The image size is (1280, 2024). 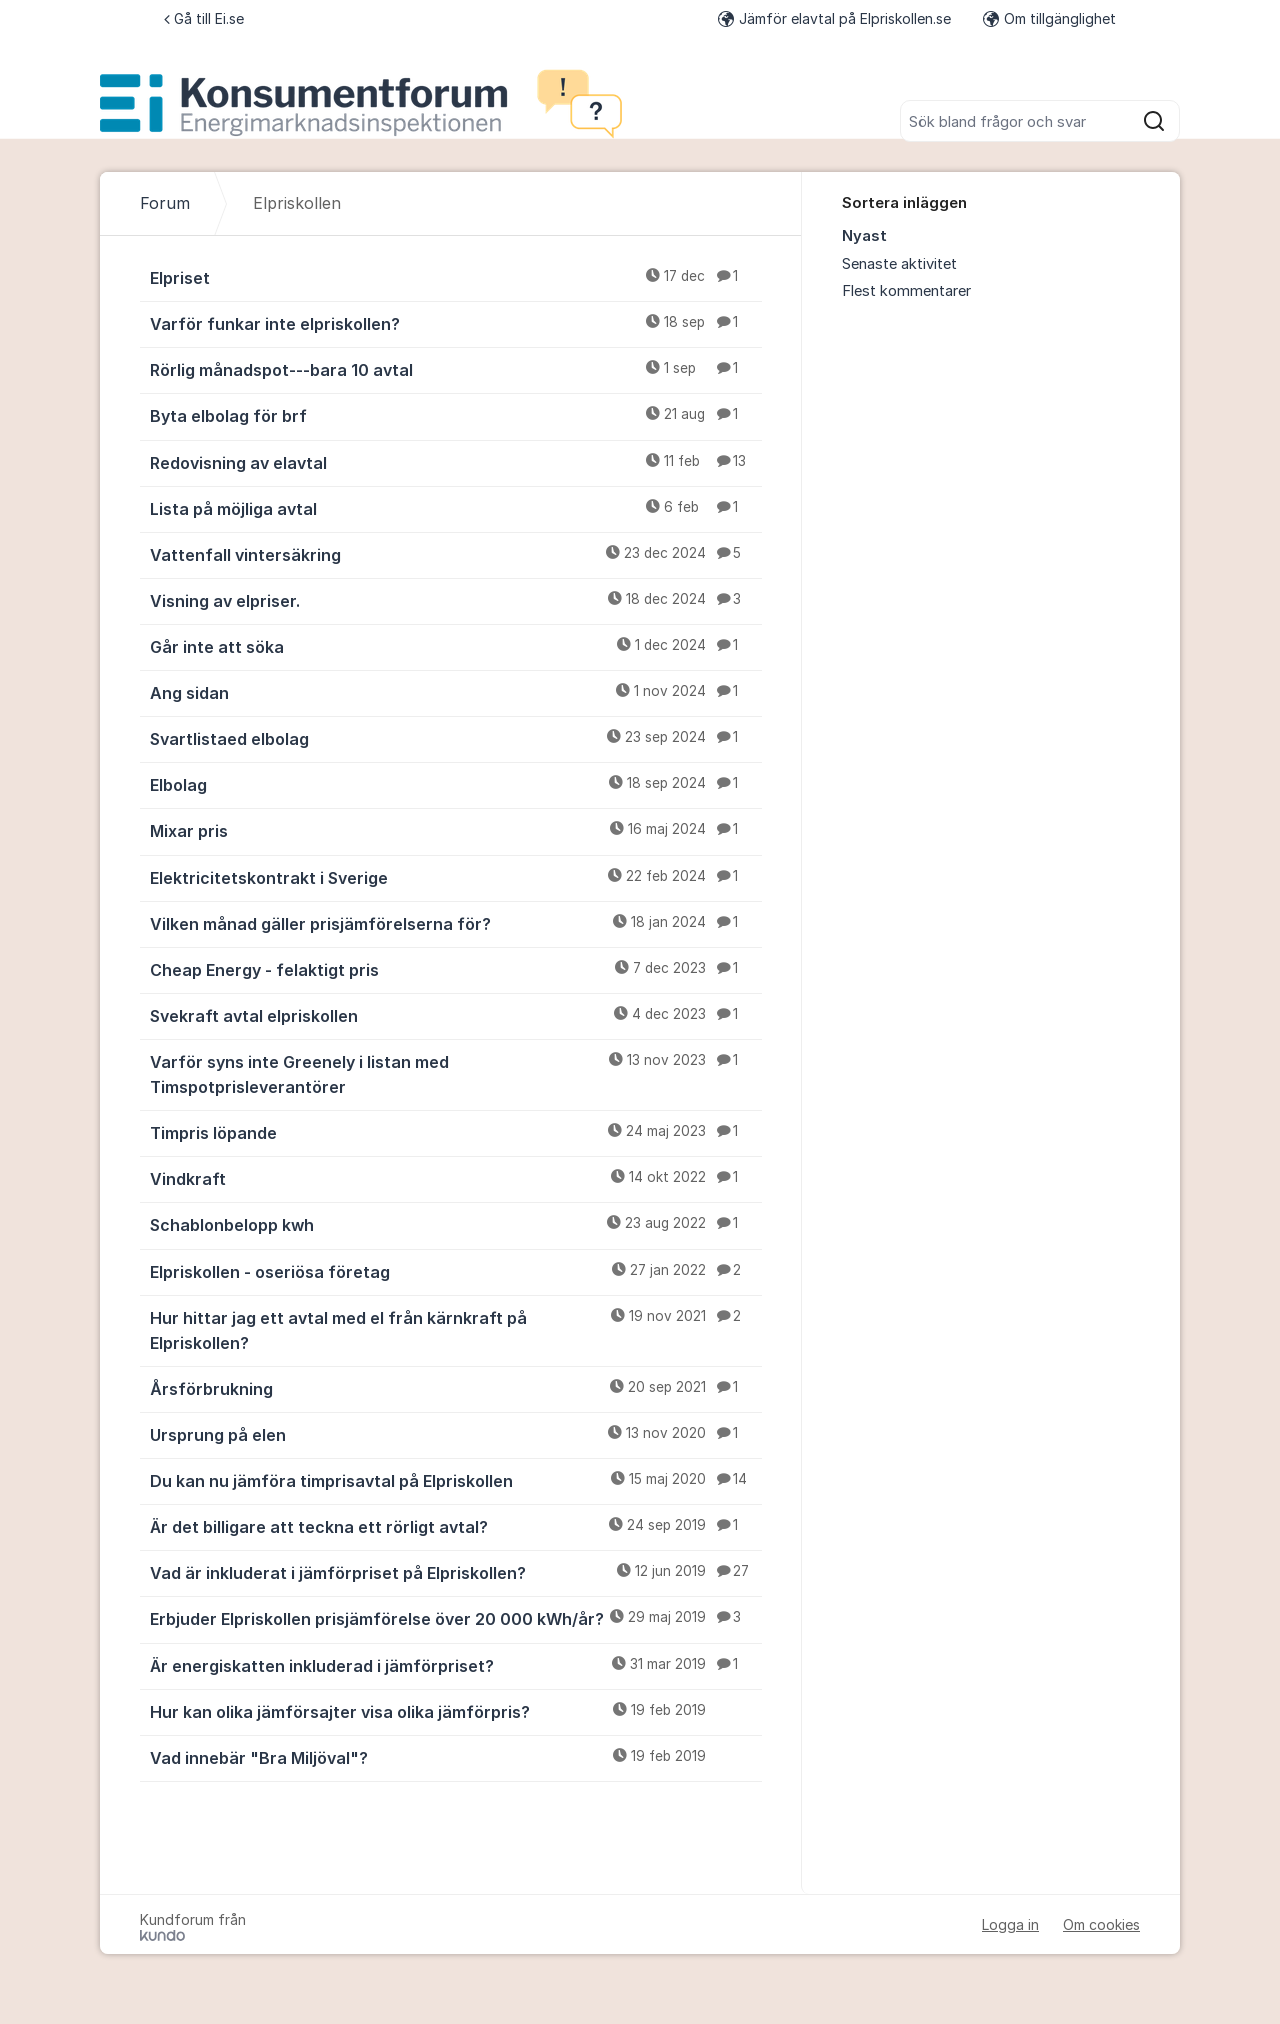 I want to click on Du kan nu jämföra timprisavtal på Elpriskollen, so click(x=456, y=1480).